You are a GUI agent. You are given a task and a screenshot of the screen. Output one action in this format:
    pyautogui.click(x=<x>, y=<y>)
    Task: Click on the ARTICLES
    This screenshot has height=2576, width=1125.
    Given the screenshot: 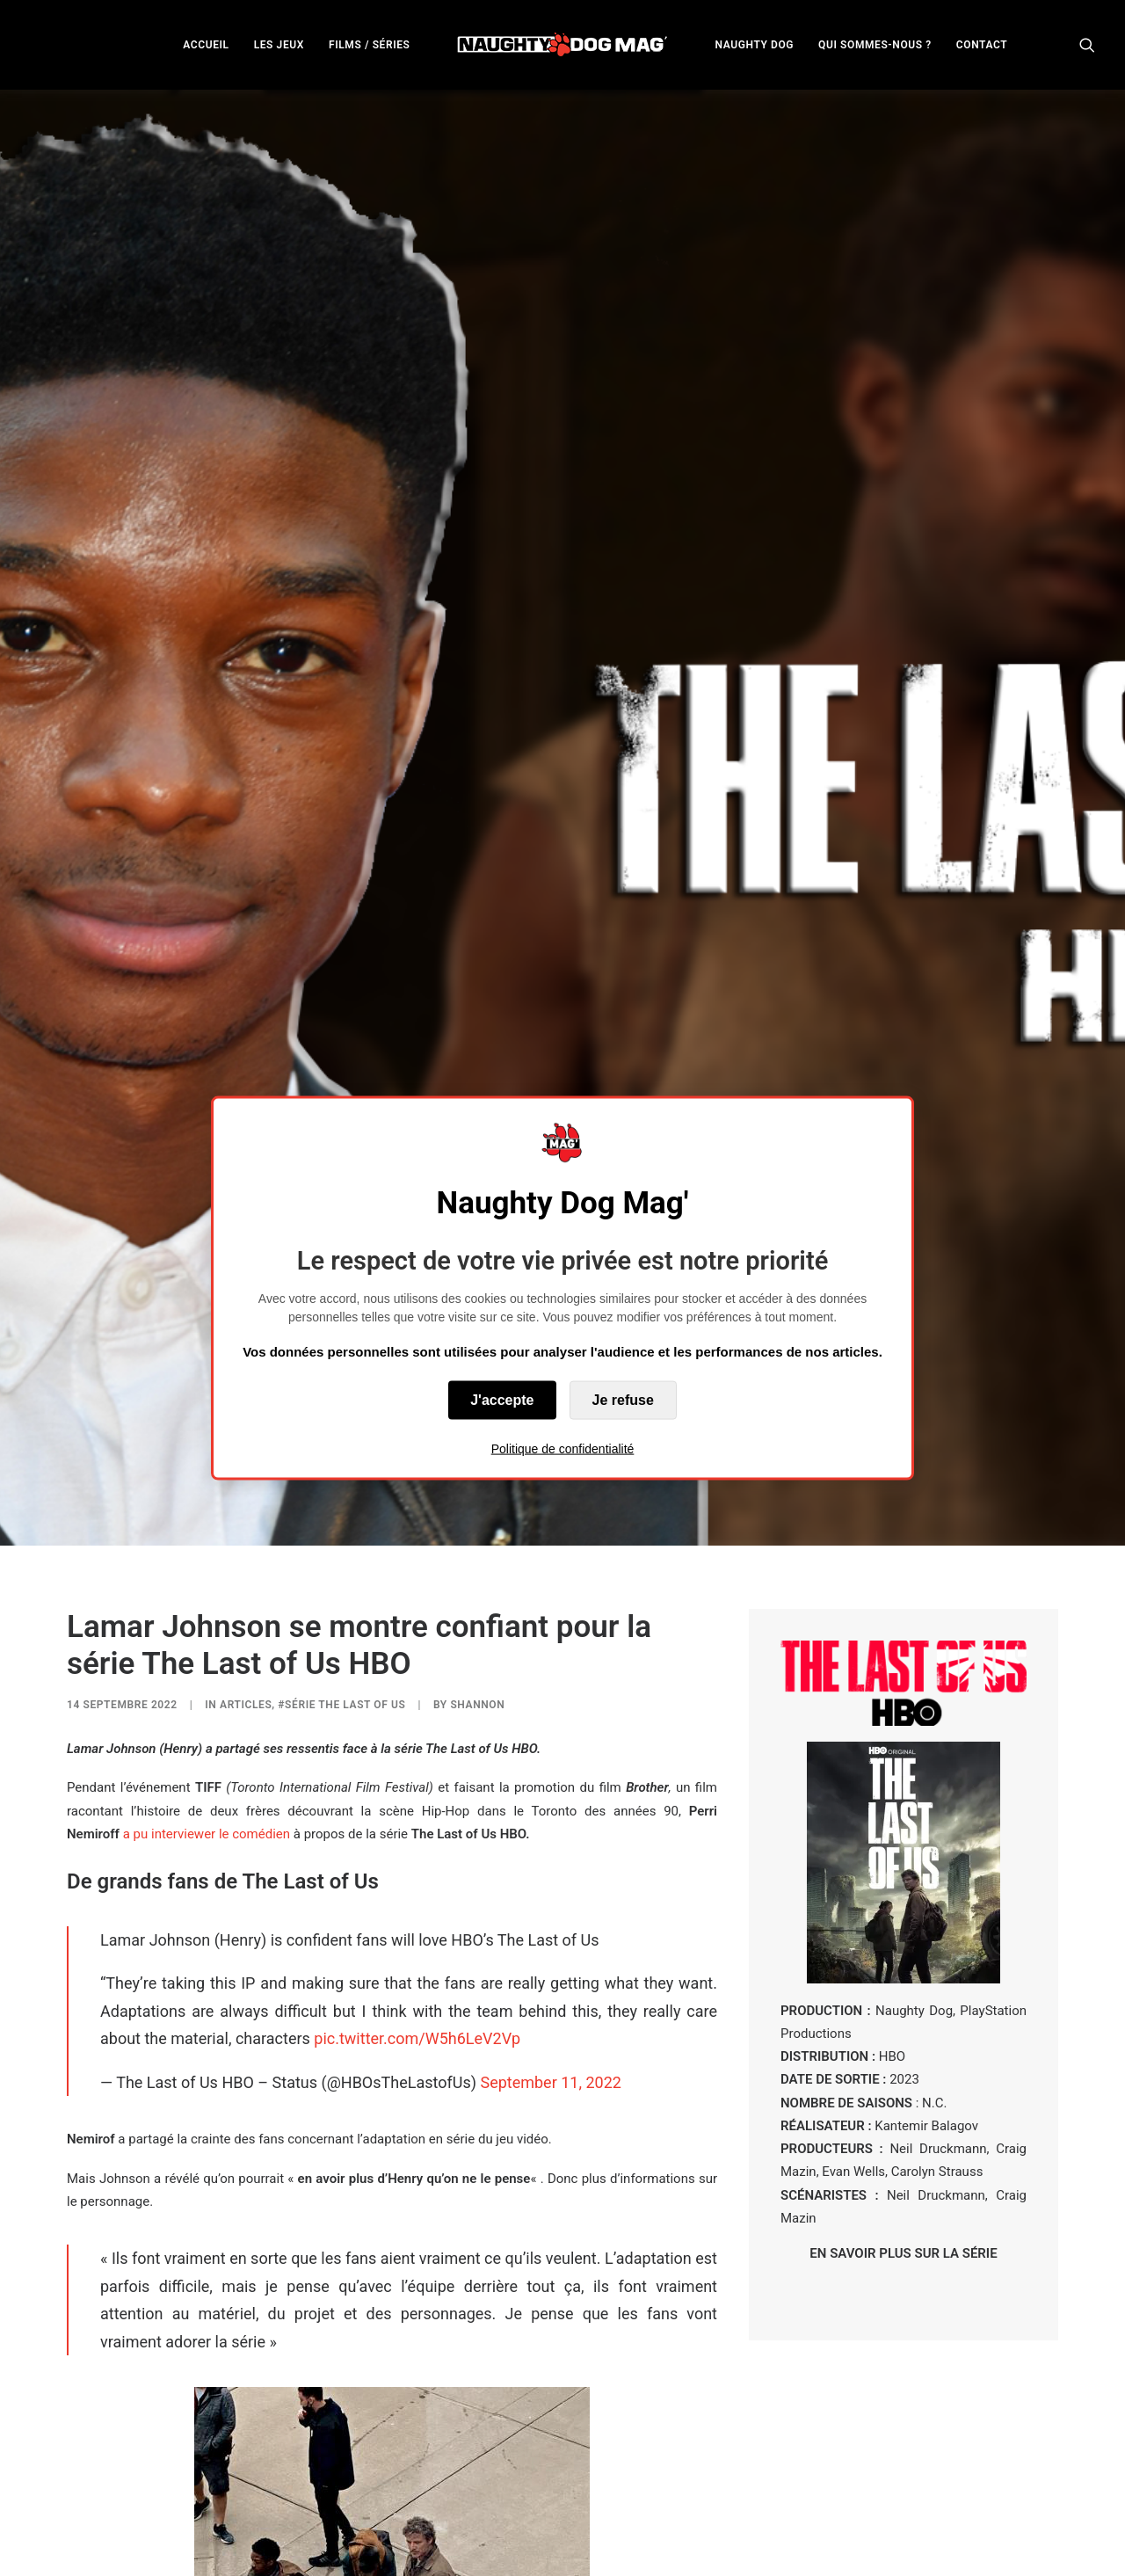 What is the action you would take?
    pyautogui.click(x=246, y=1560)
    